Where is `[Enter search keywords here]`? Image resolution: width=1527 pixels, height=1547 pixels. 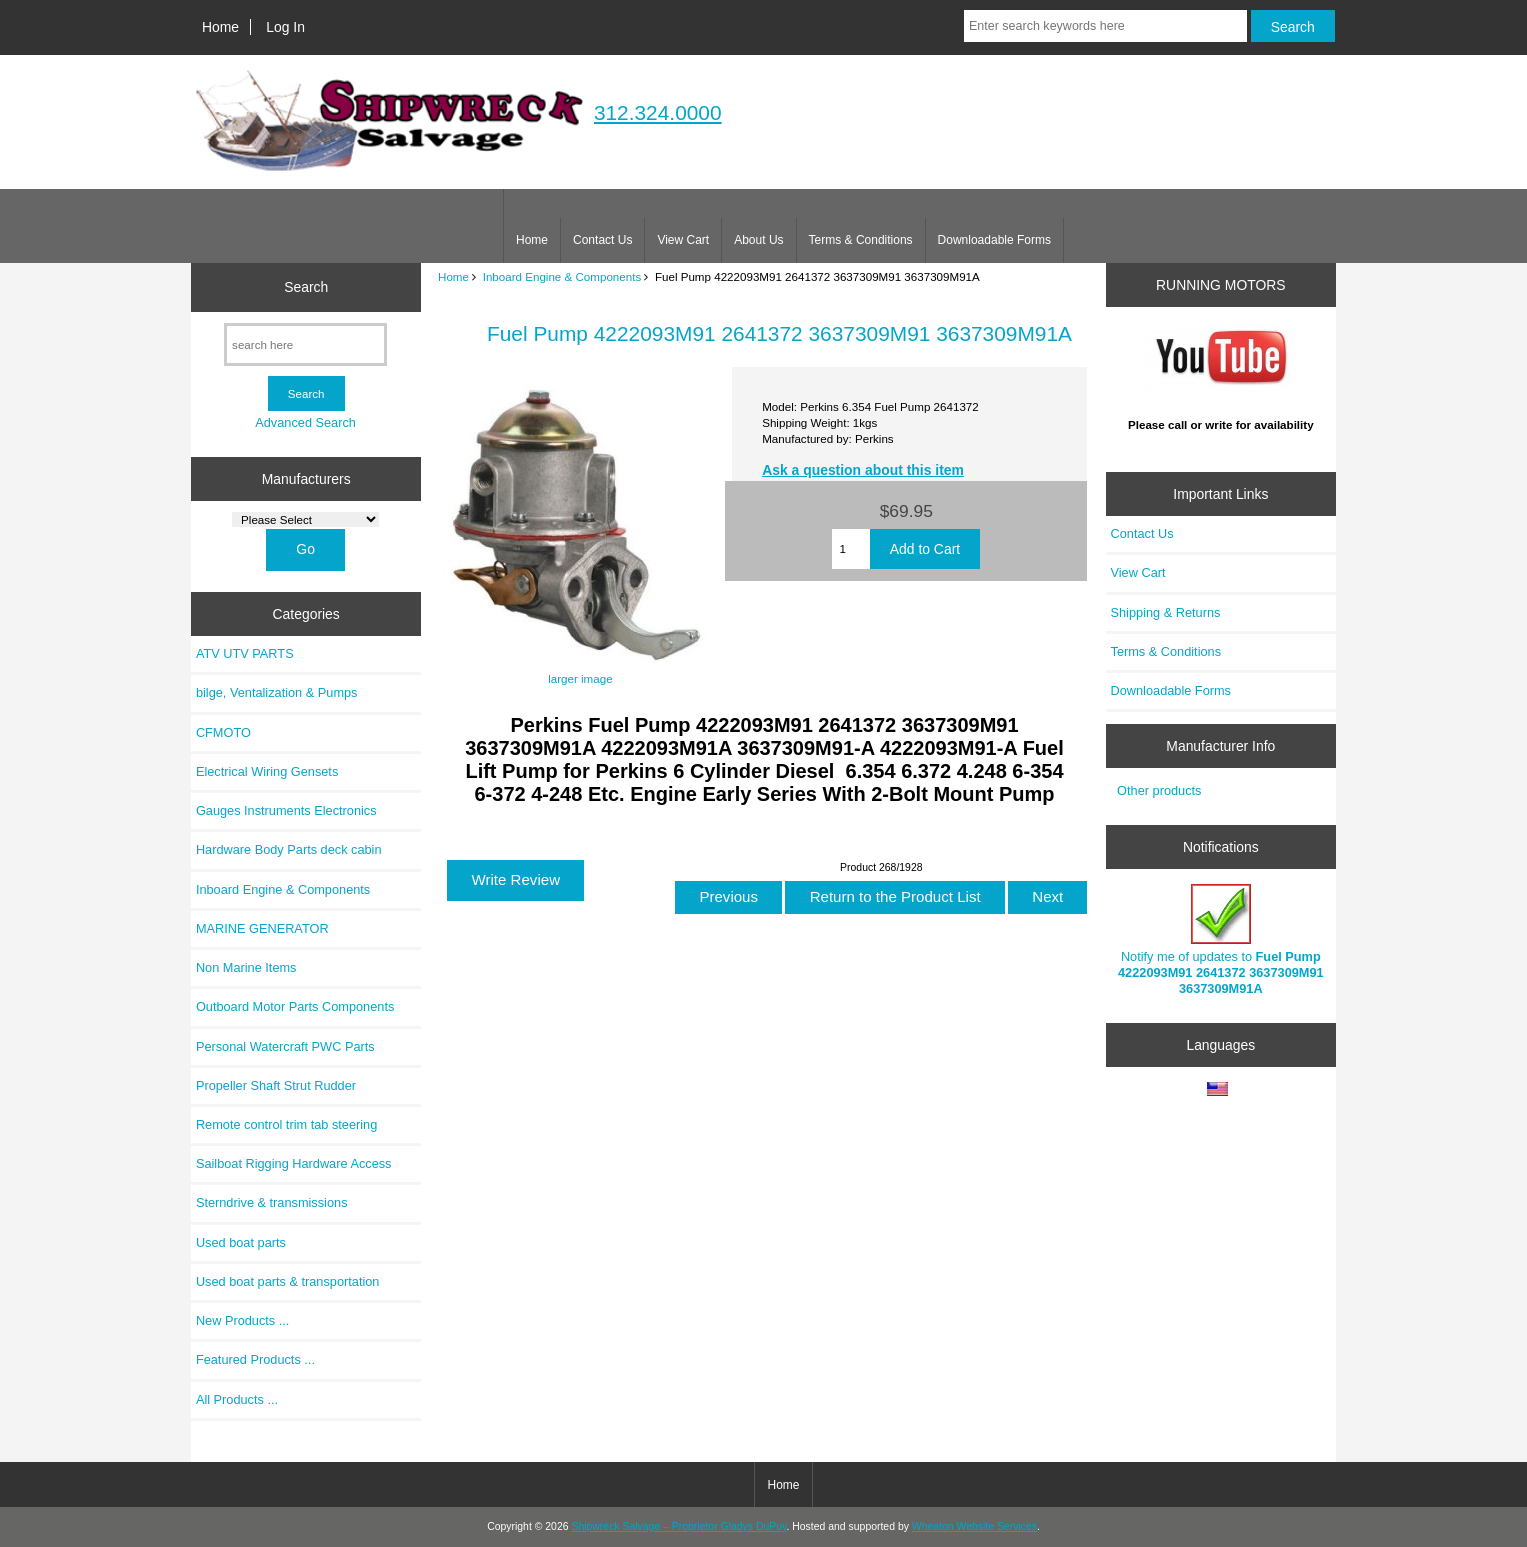 [Enter search keywords here] is located at coordinates (1105, 26).